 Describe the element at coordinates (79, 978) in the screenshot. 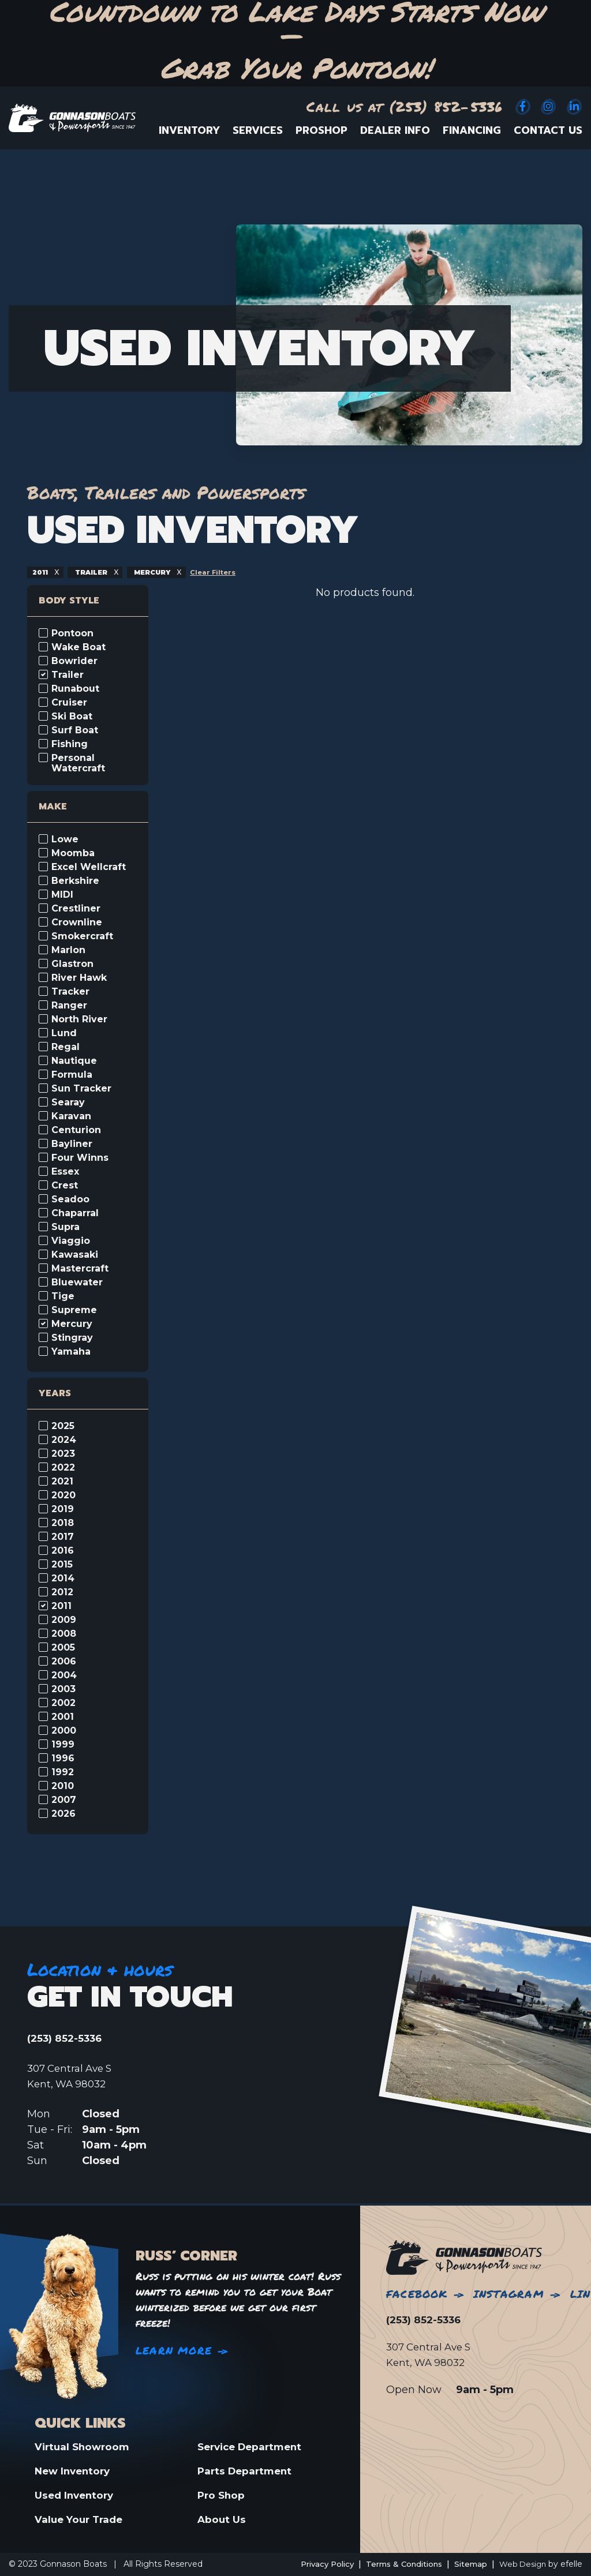

I see `River Hawk` at that location.